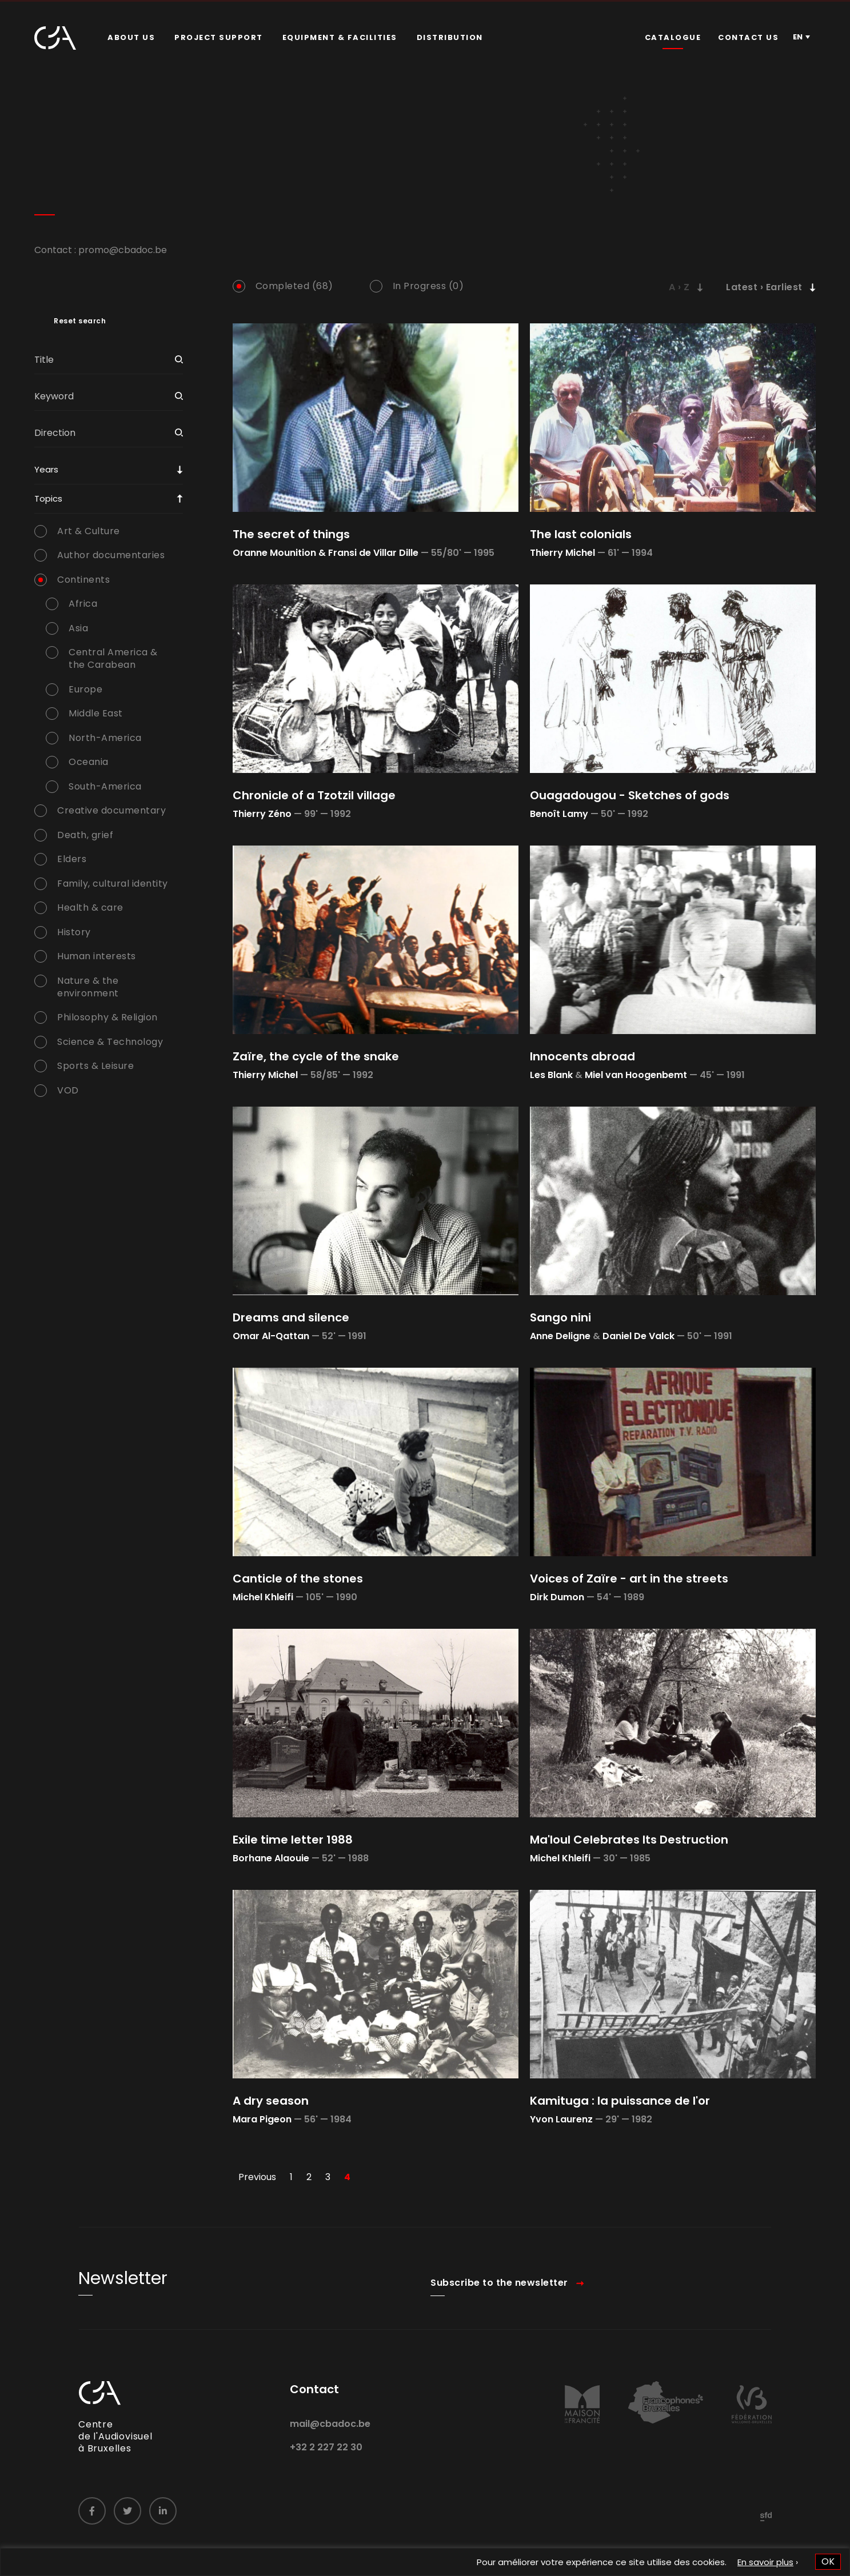 The width and height of the screenshot is (850, 2576). I want to click on Dirk Dumon, so click(557, 1597).